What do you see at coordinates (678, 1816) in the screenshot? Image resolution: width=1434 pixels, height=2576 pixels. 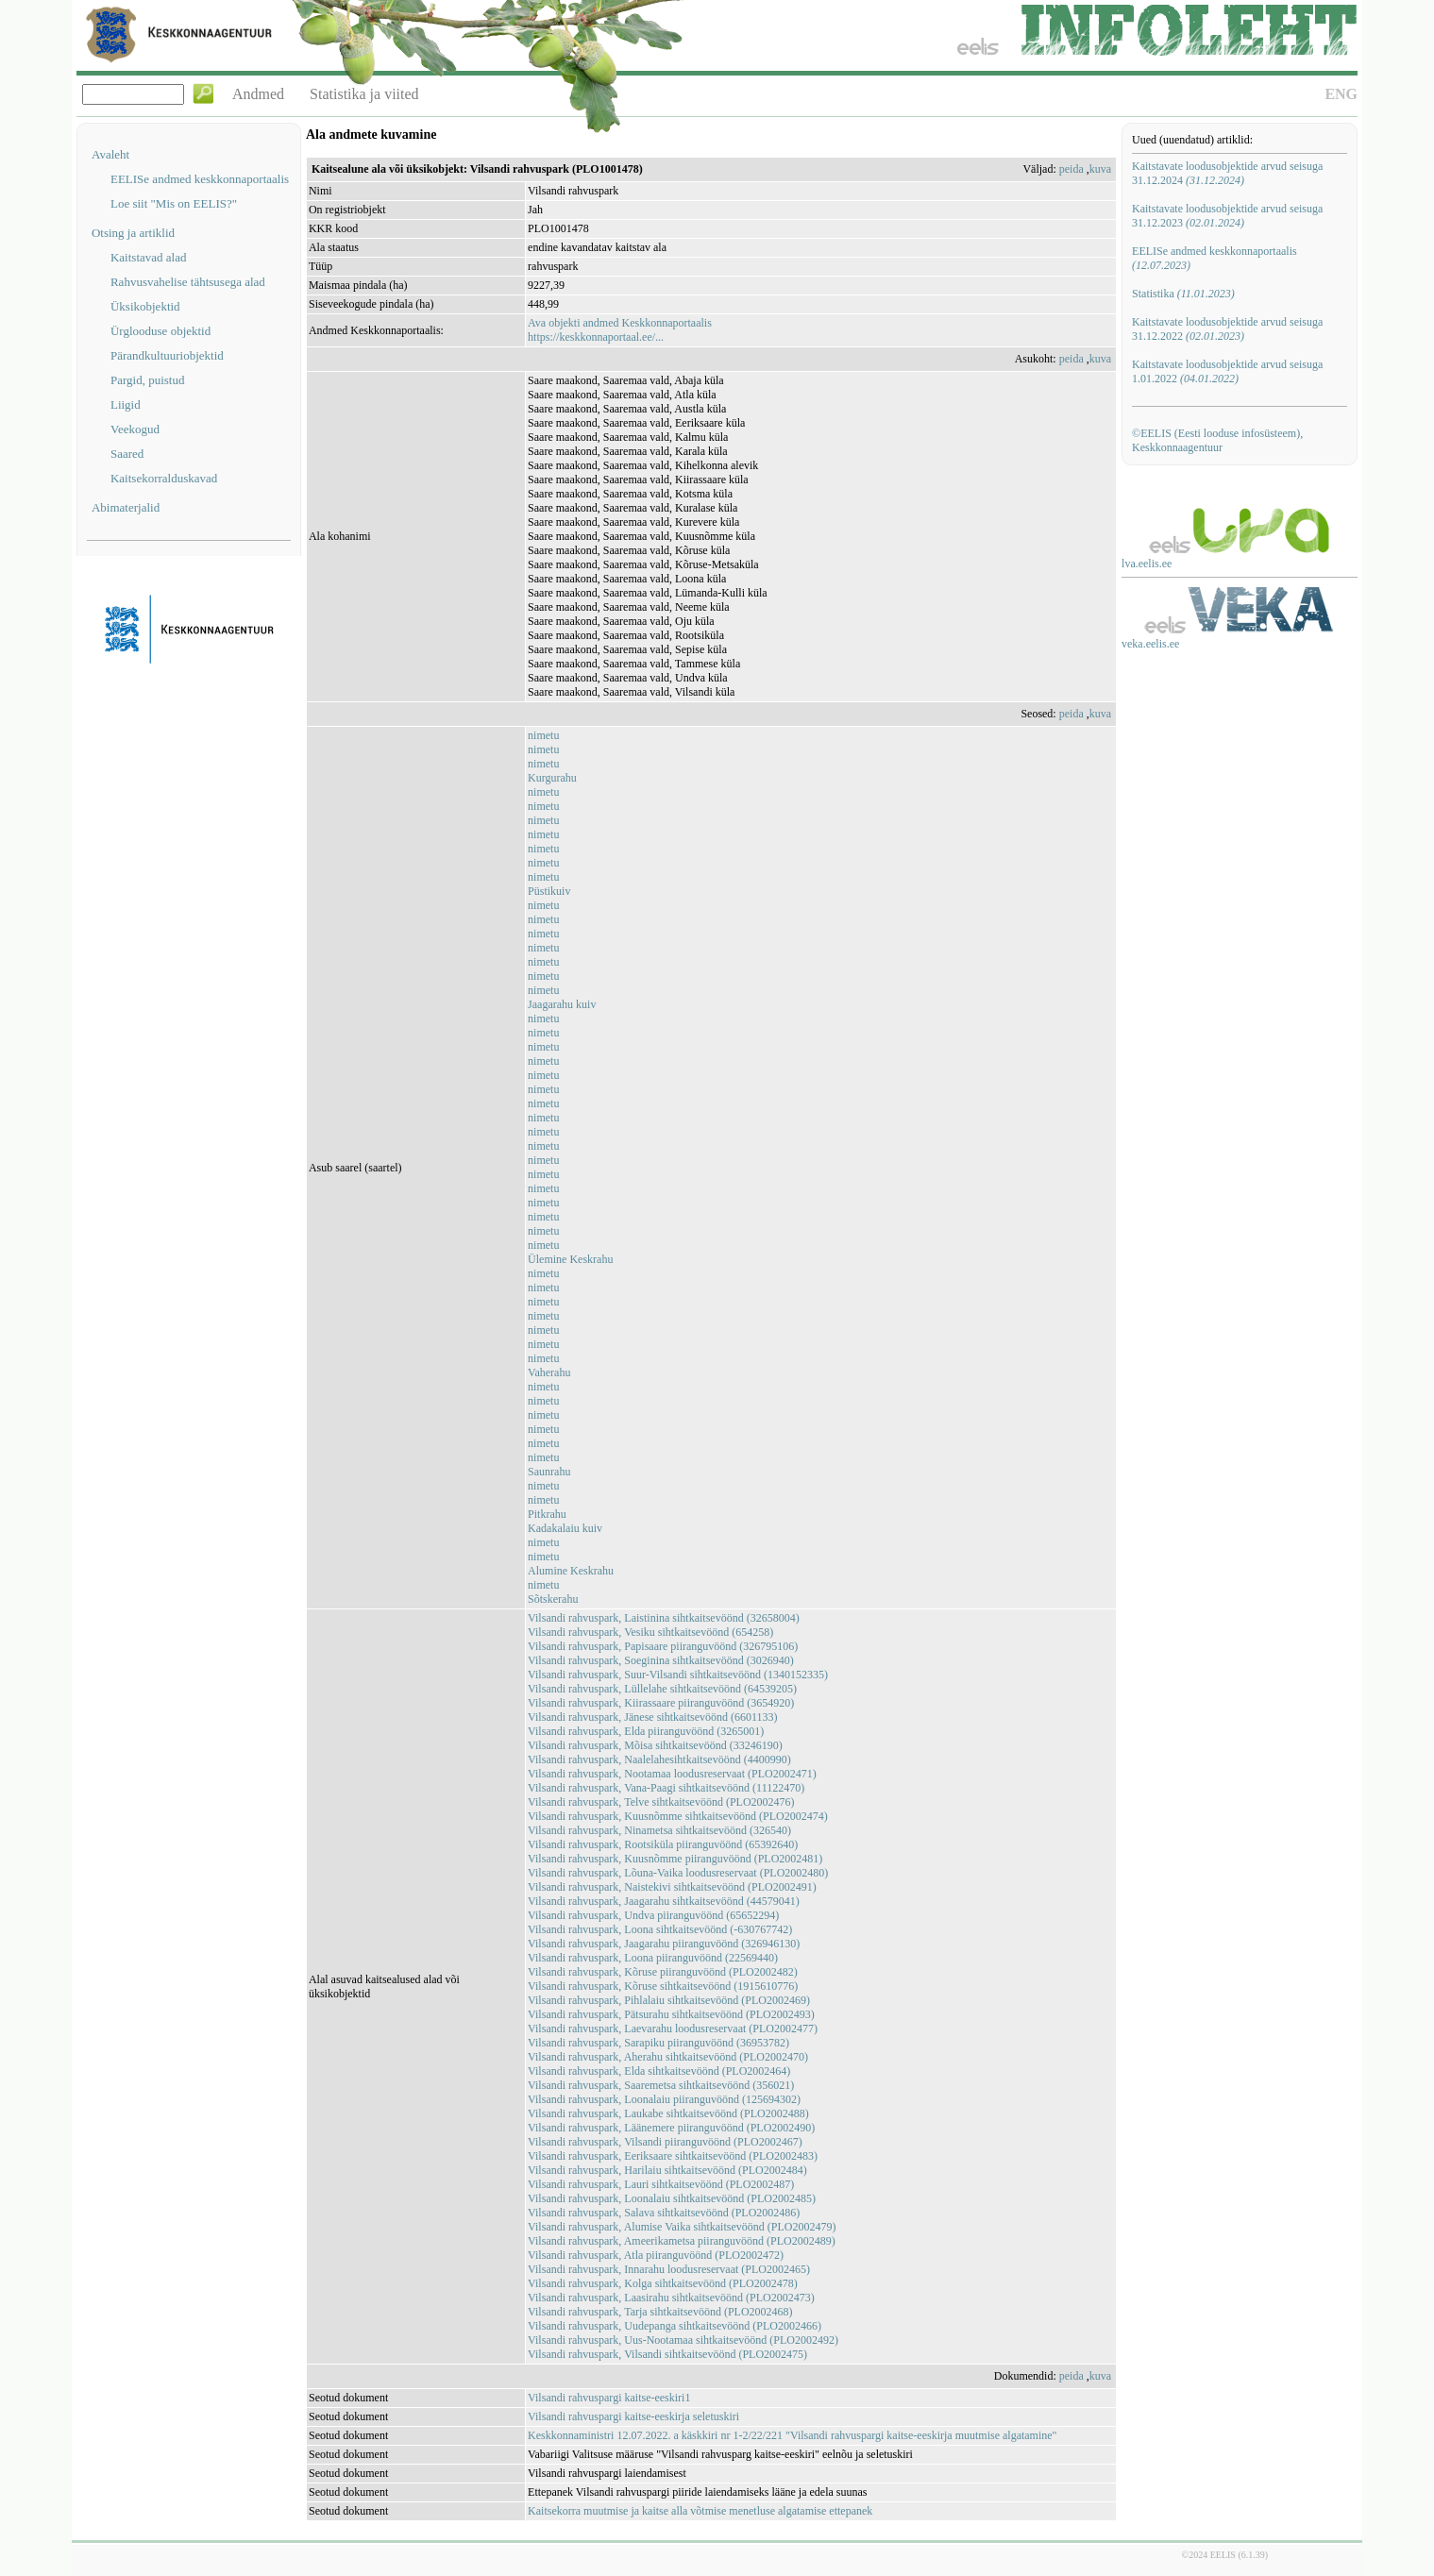 I see `Vilsandi rahvuspark, Kuusnõmme sihtkaitsevöönd (PLO2002474)` at bounding box center [678, 1816].